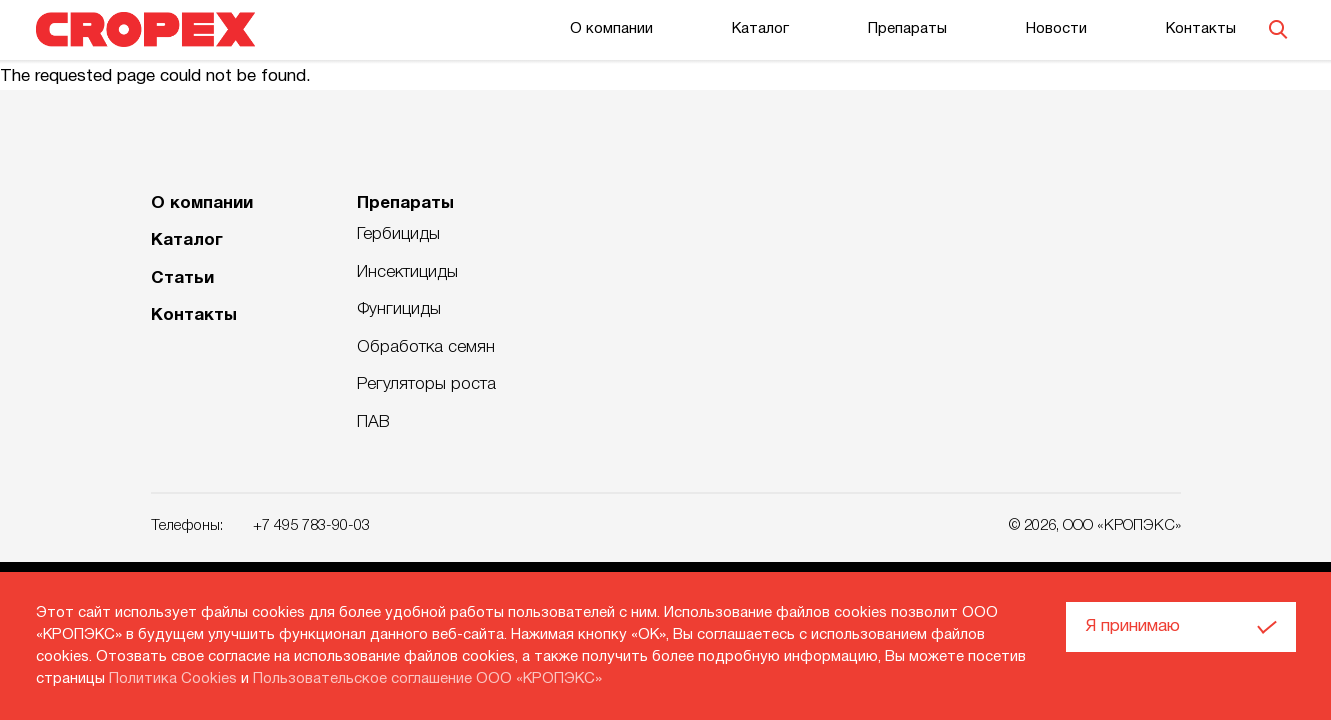 This screenshot has width=1331, height=720. I want to click on О компании, so click(611, 29).